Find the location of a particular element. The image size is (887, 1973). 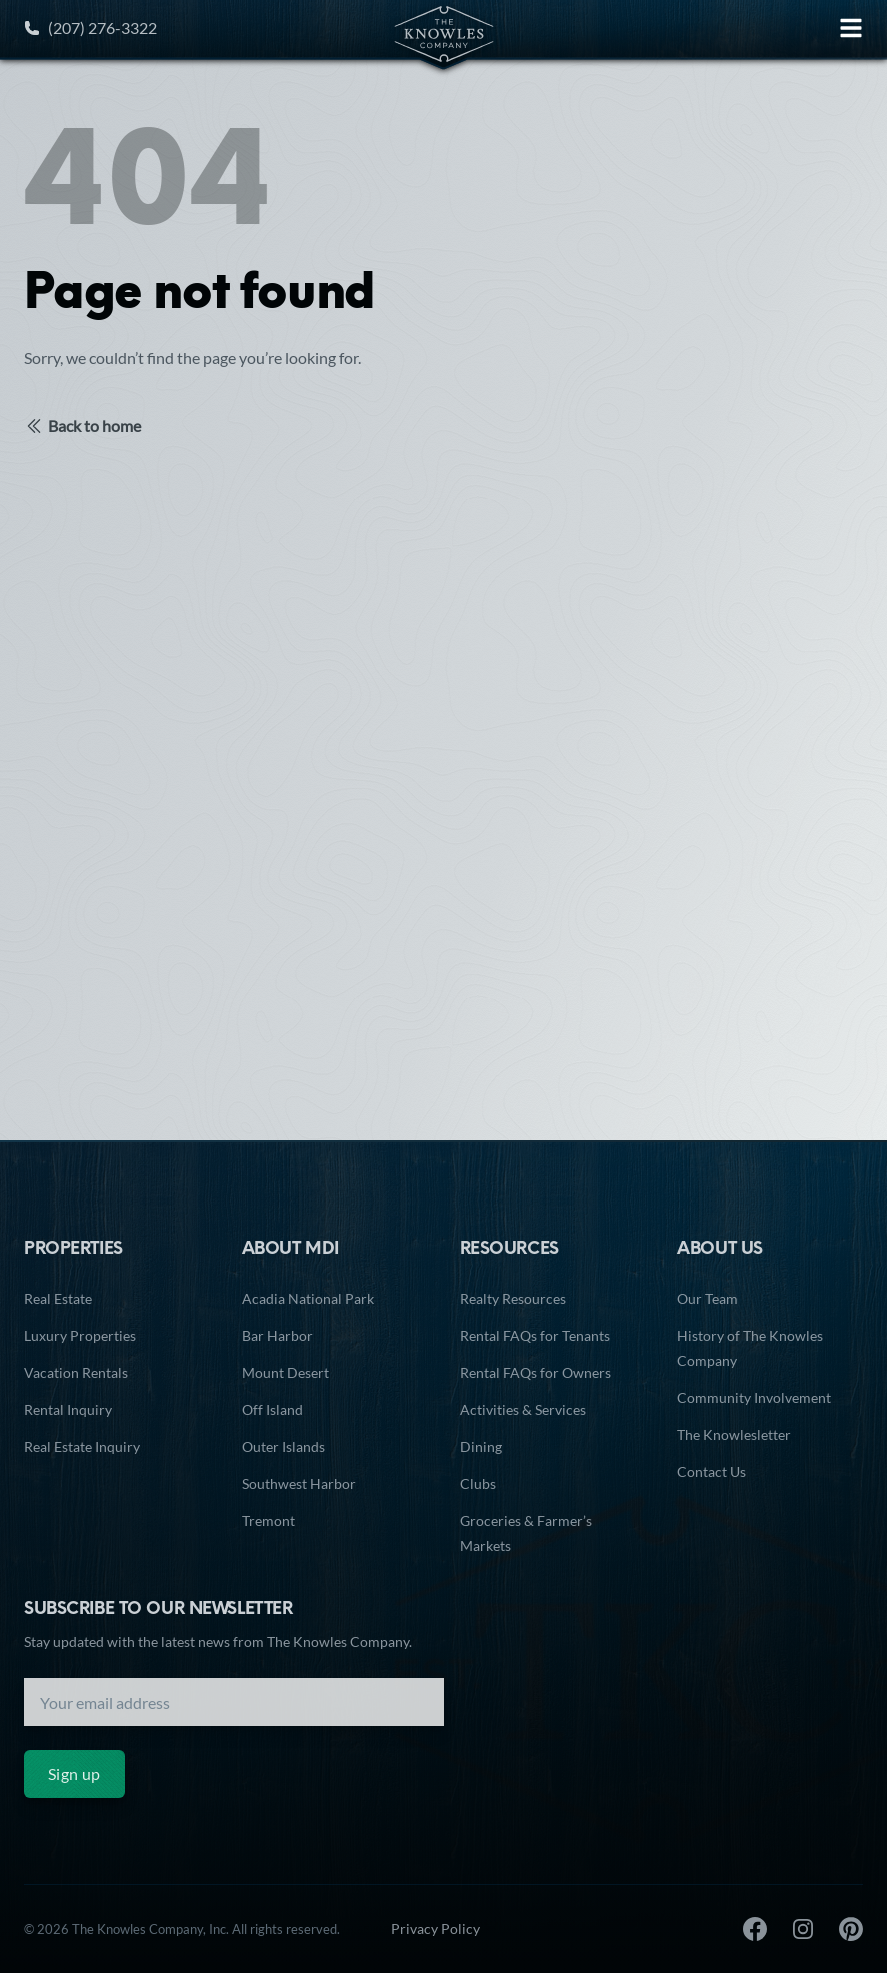

Off Island is located at coordinates (272, 1409).